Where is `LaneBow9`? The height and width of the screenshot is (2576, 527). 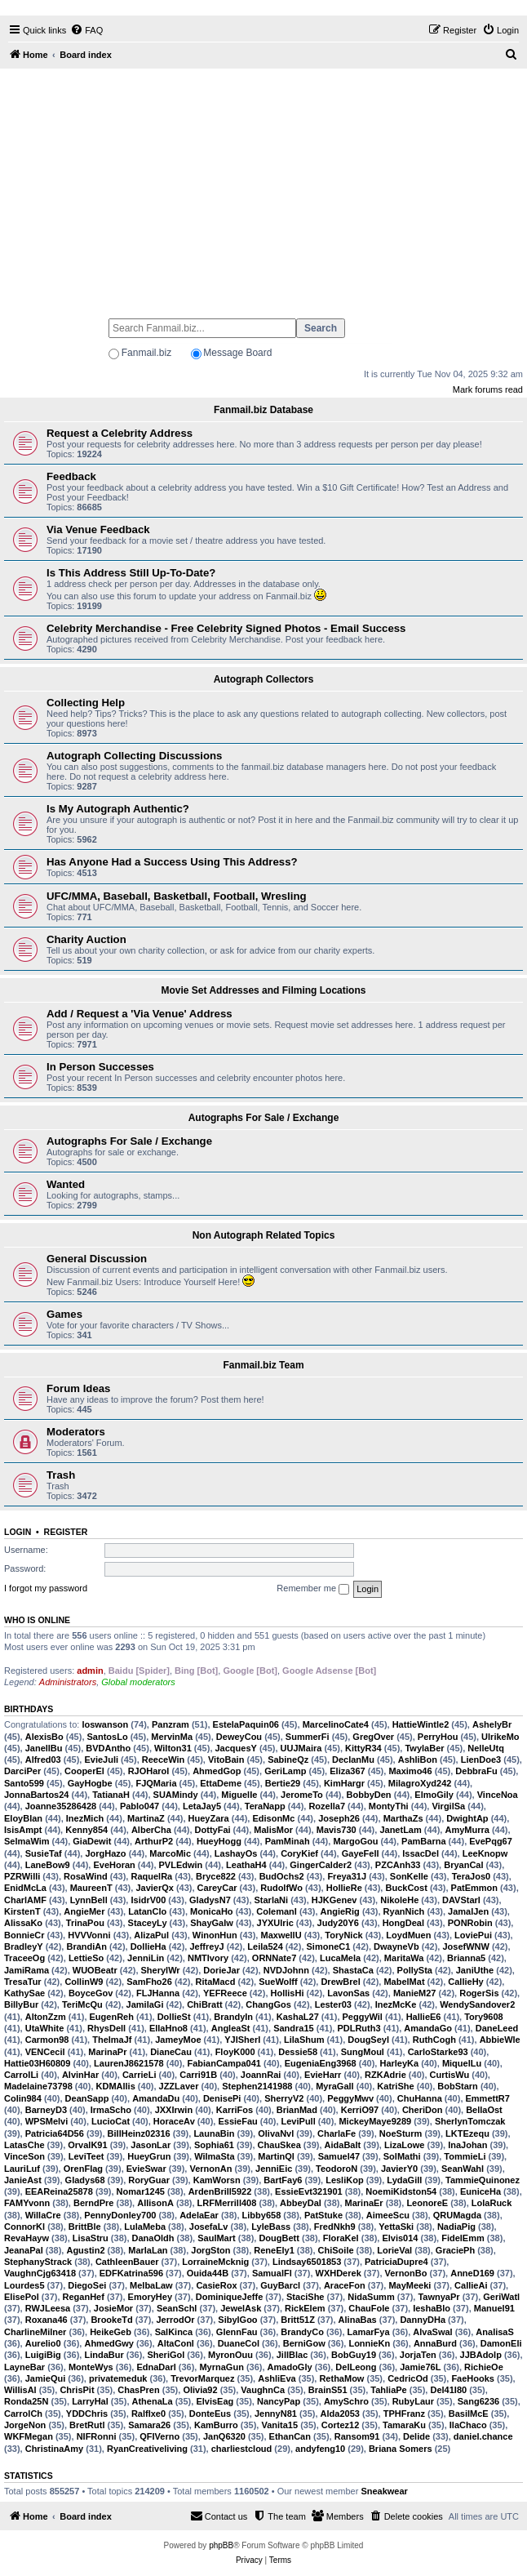 LaneBow9 is located at coordinates (47, 1865).